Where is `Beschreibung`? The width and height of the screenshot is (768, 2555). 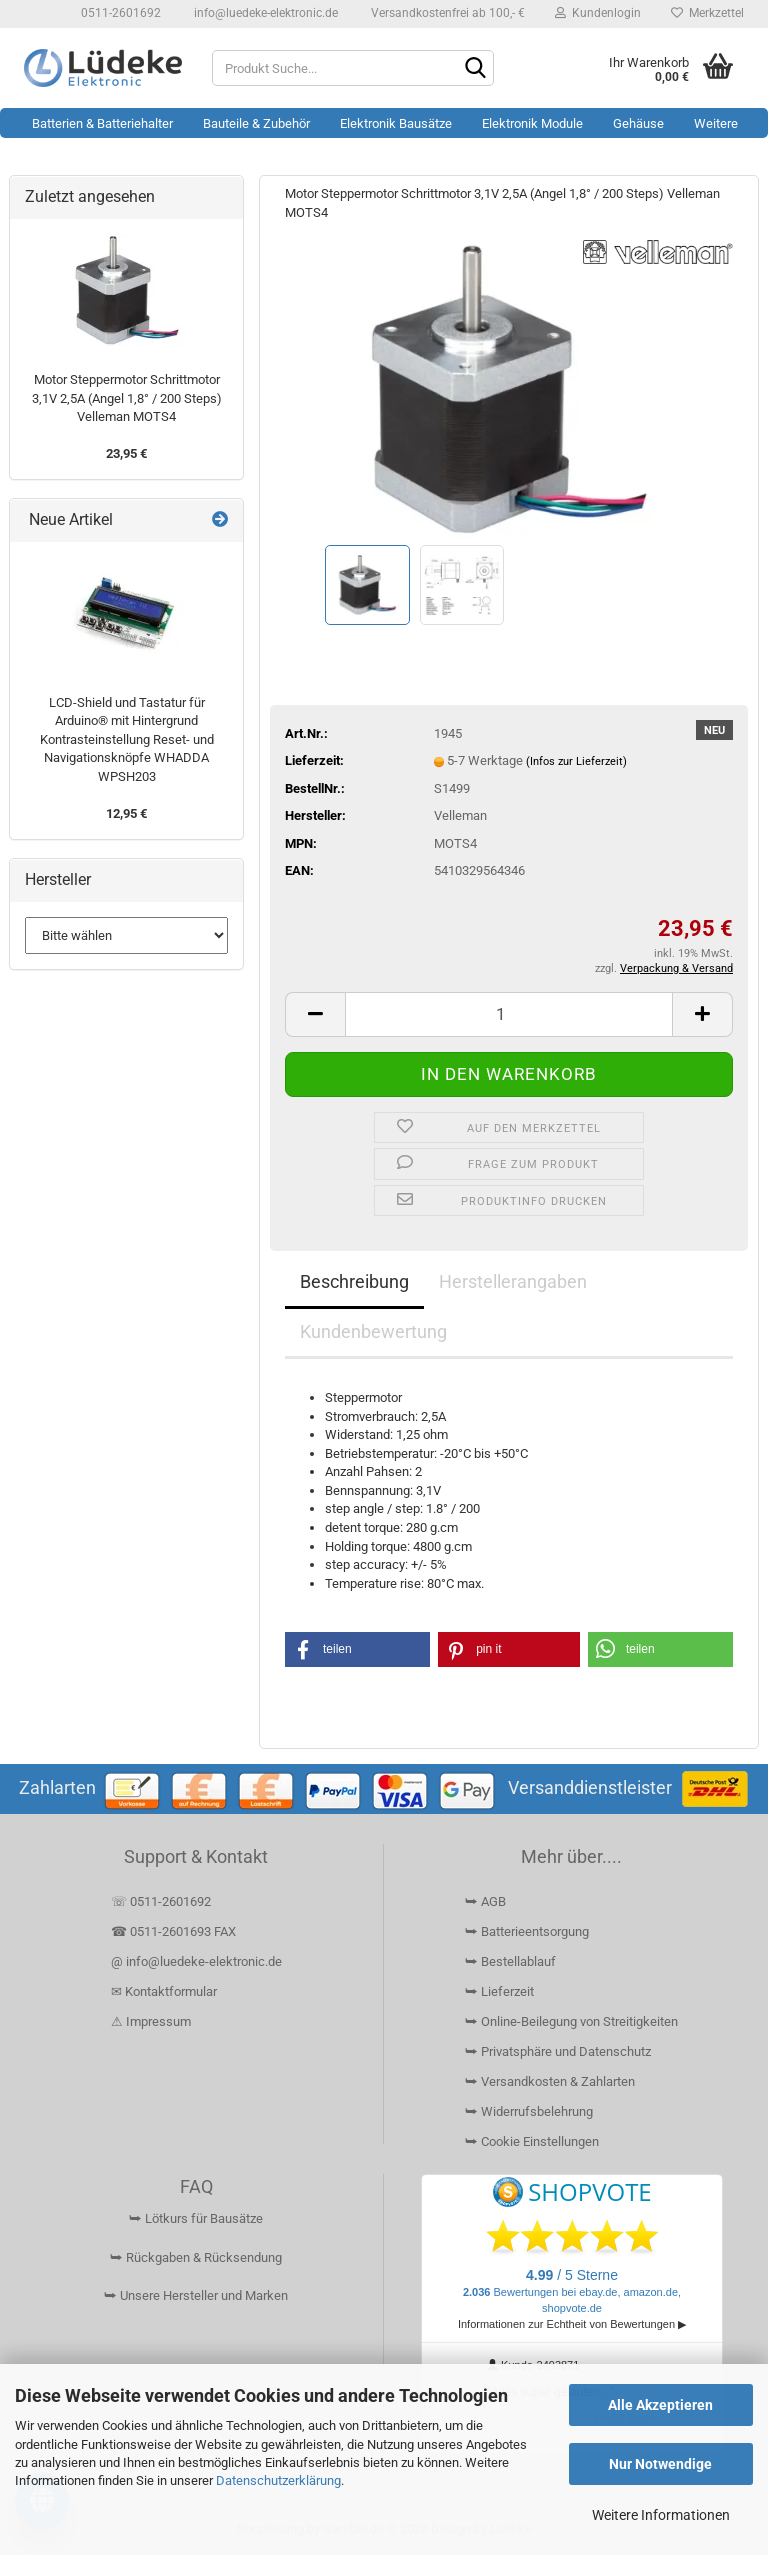
Beschreibung is located at coordinates (354, 1281).